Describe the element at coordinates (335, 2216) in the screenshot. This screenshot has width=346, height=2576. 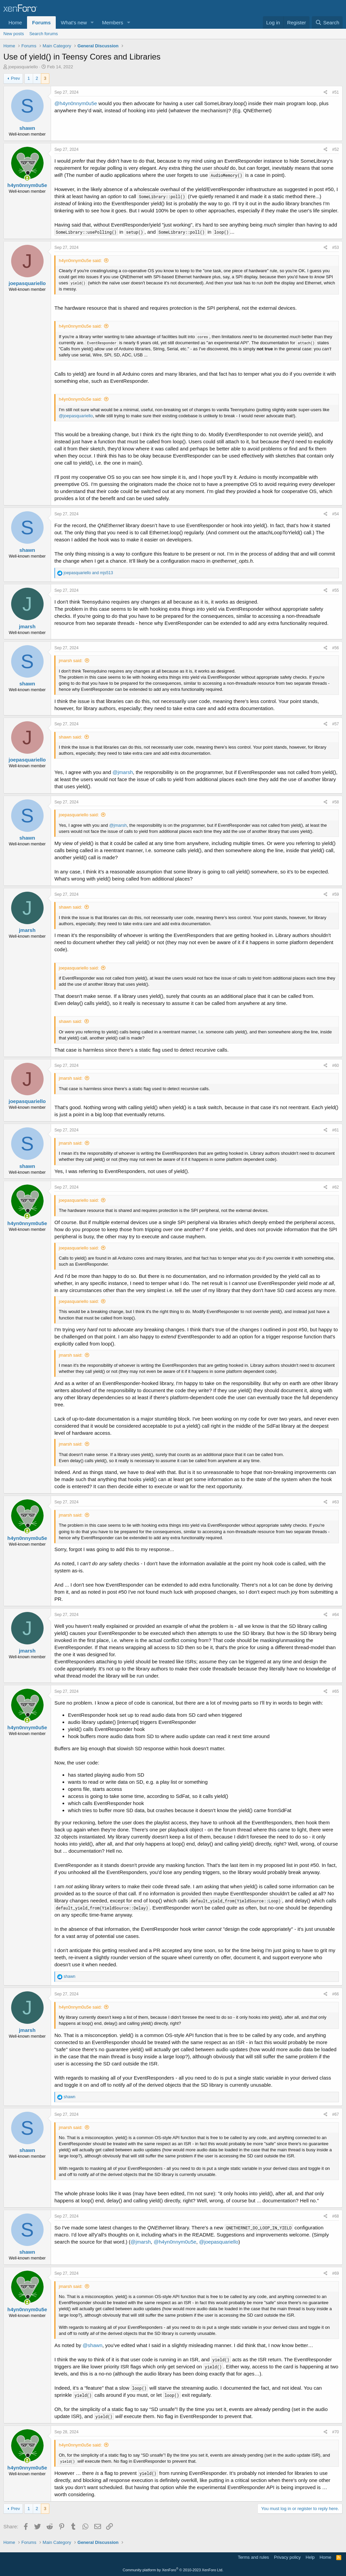
I see `#68` at that location.